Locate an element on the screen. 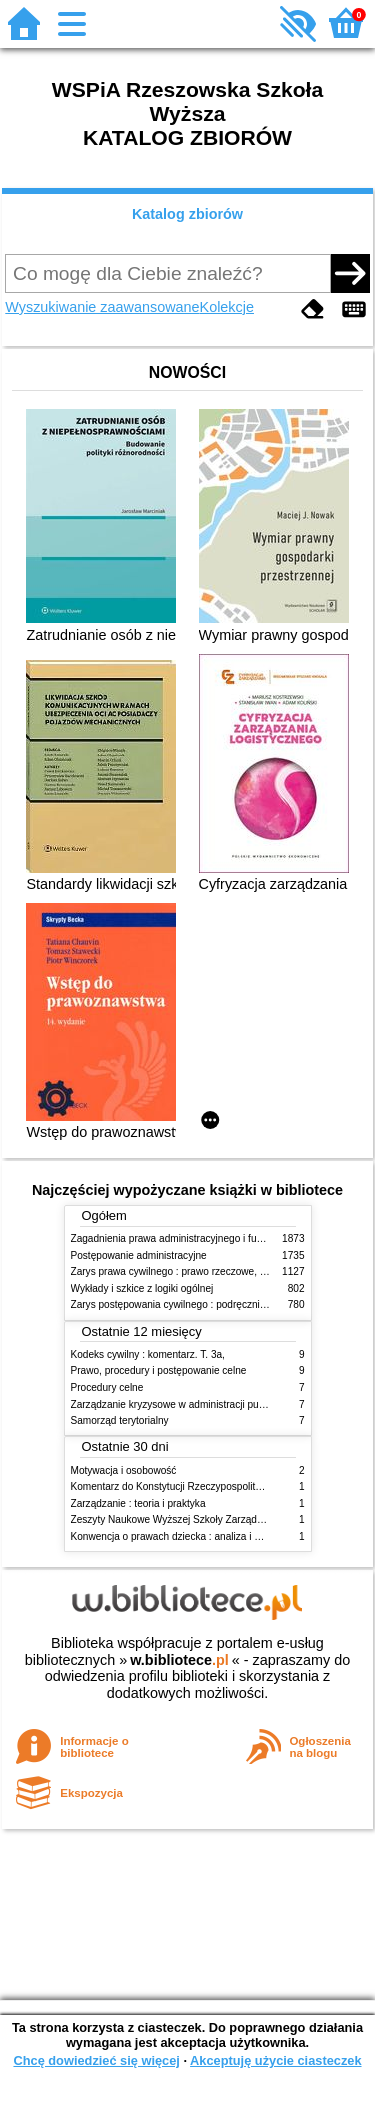  Motywacja i osobowość is located at coordinates (124, 1470).